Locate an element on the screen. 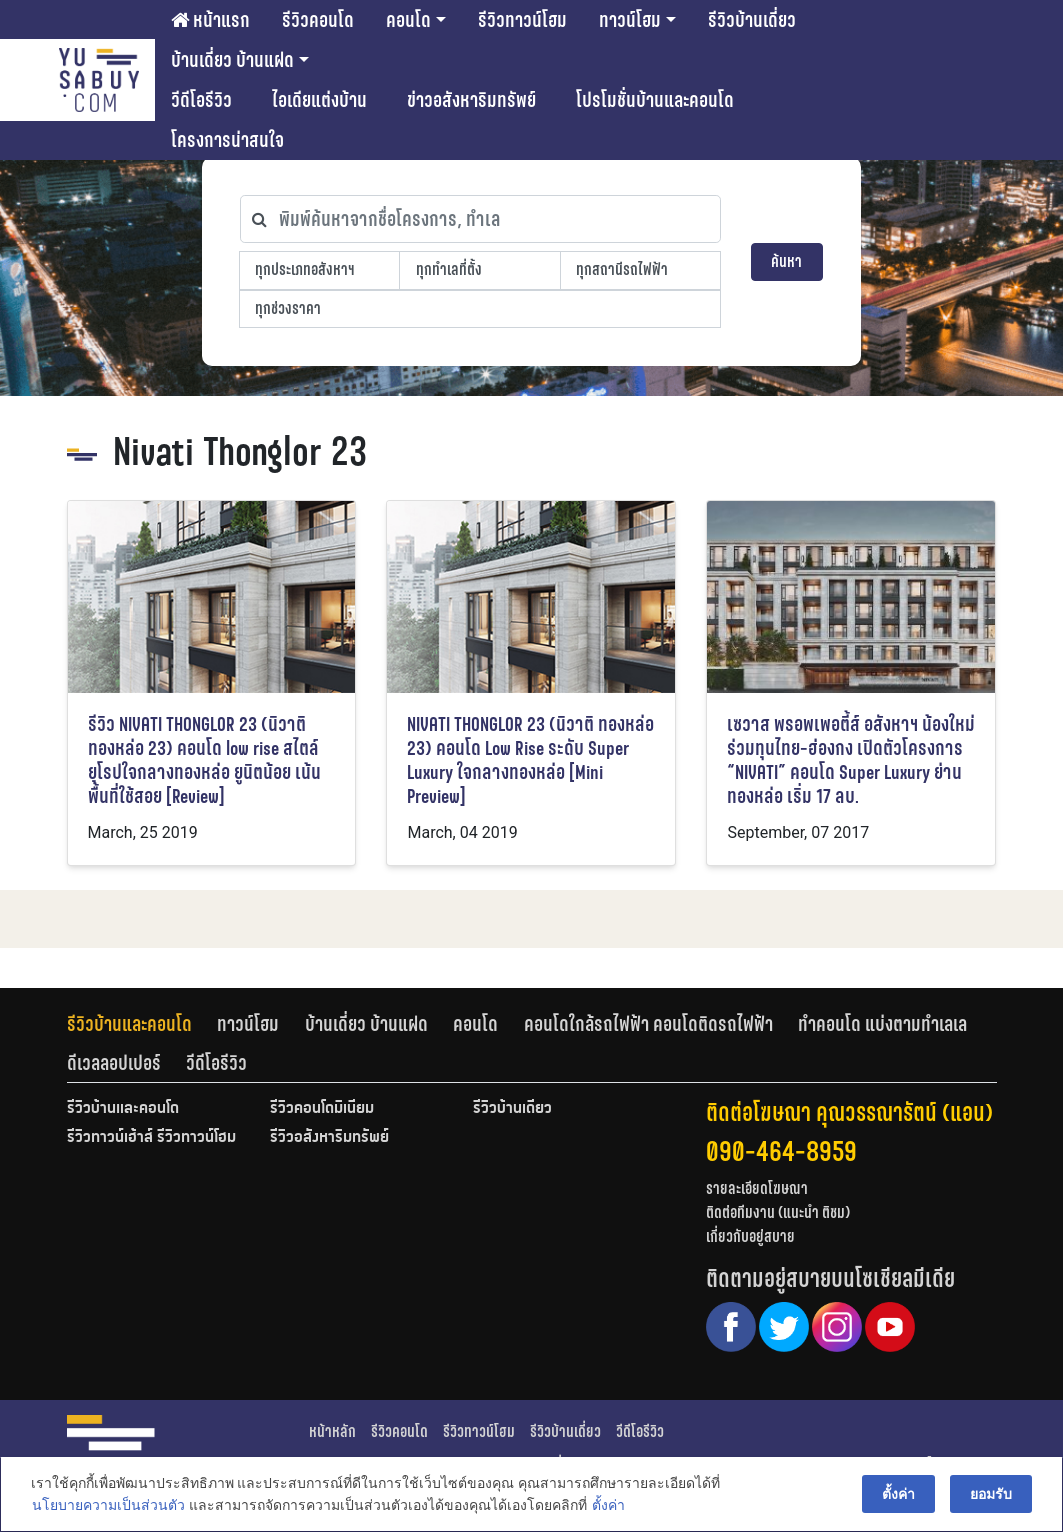  ยอมรับ is located at coordinates (992, 1494).